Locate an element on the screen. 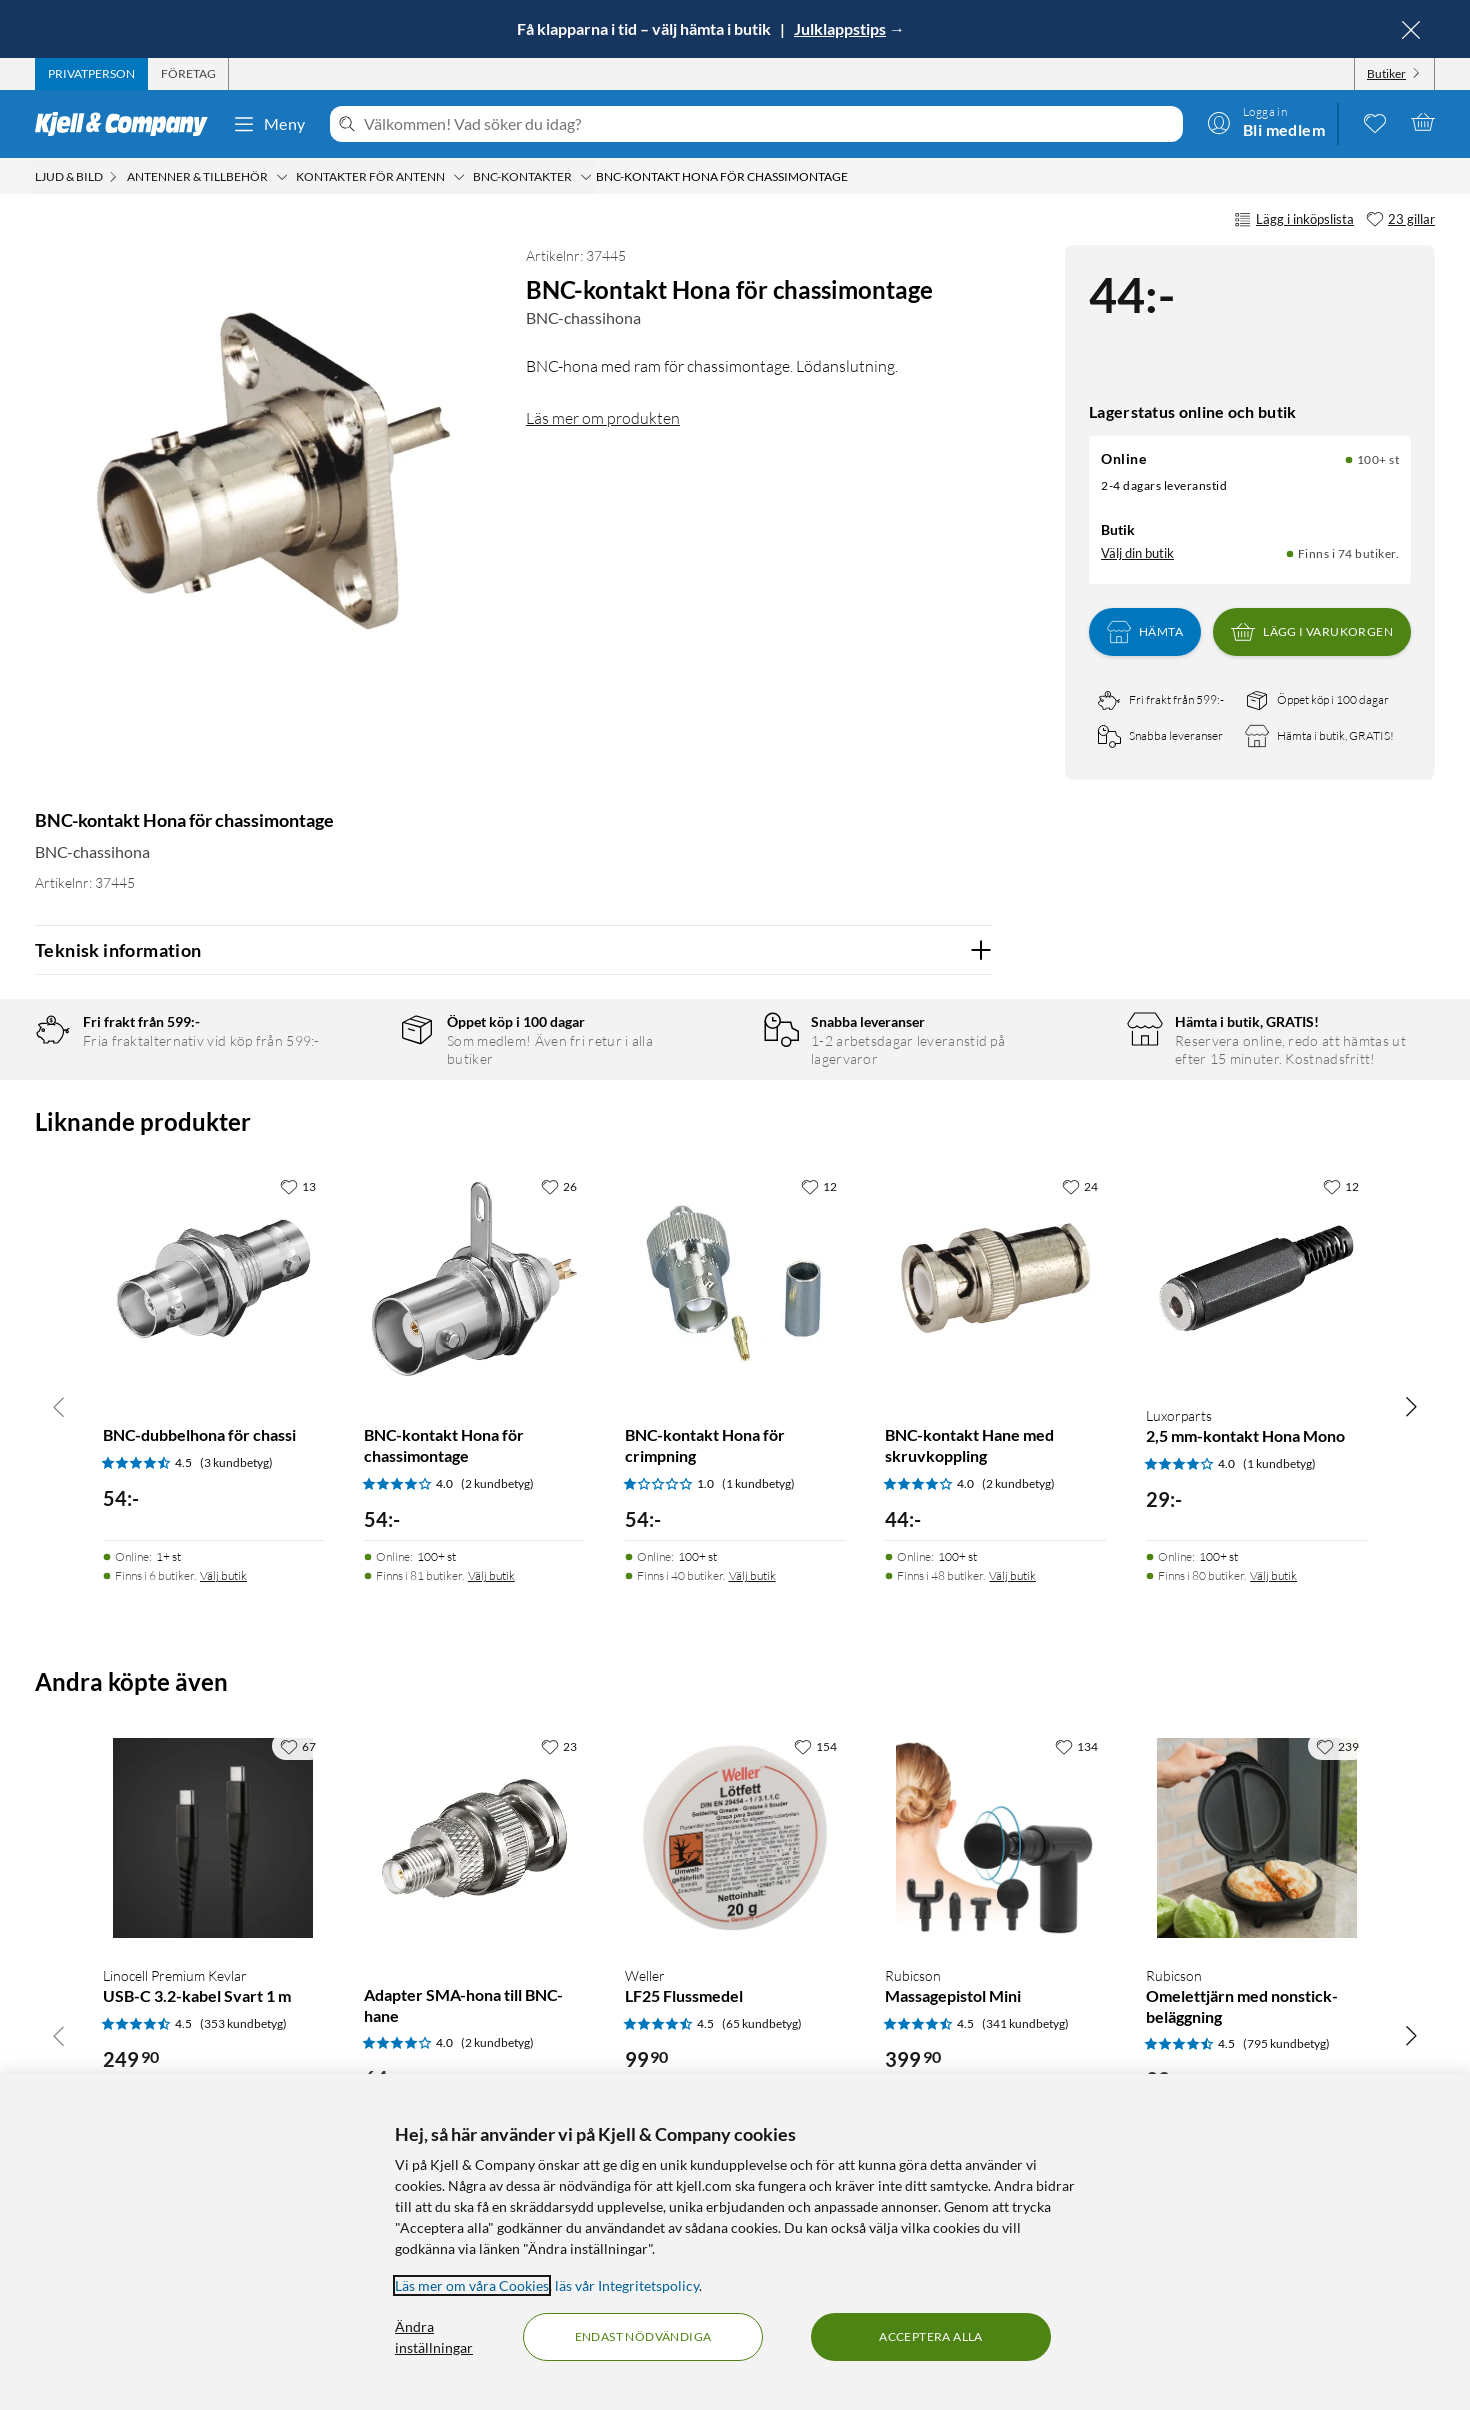  Välj butik [Finns i 80 butiker. Välj butik] is located at coordinates (1273, 1575).